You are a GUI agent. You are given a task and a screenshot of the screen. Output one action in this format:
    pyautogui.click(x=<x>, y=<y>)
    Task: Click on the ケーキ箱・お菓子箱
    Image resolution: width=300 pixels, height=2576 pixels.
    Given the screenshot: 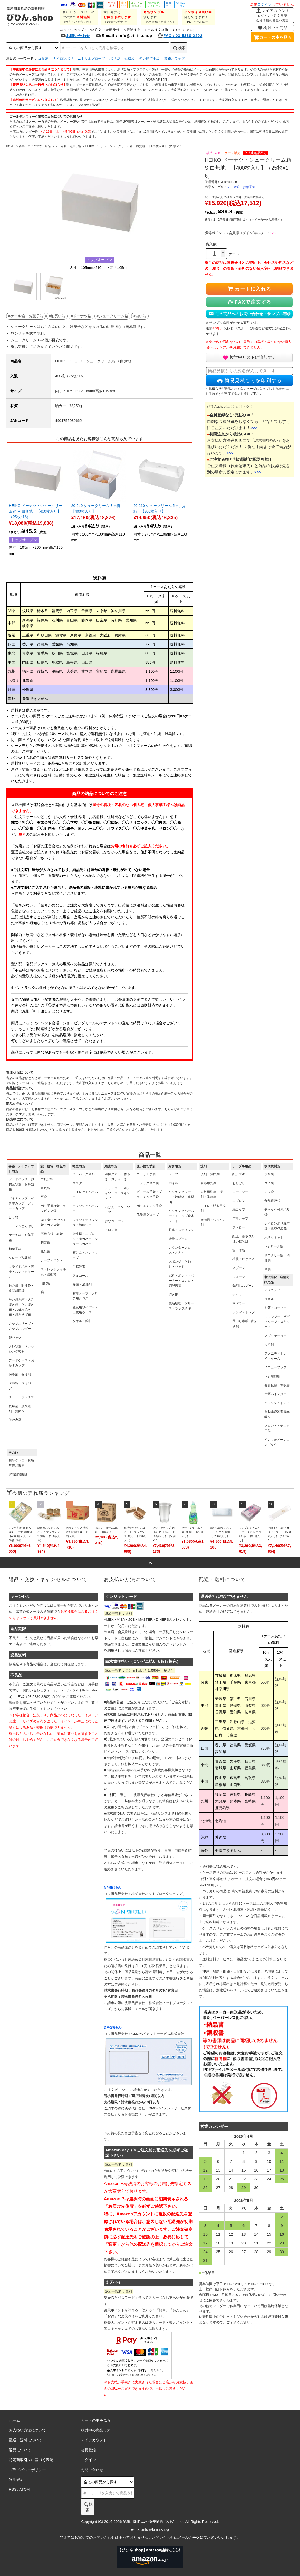 What is the action you would take?
    pyautogui.click(x=68, y=146)
    